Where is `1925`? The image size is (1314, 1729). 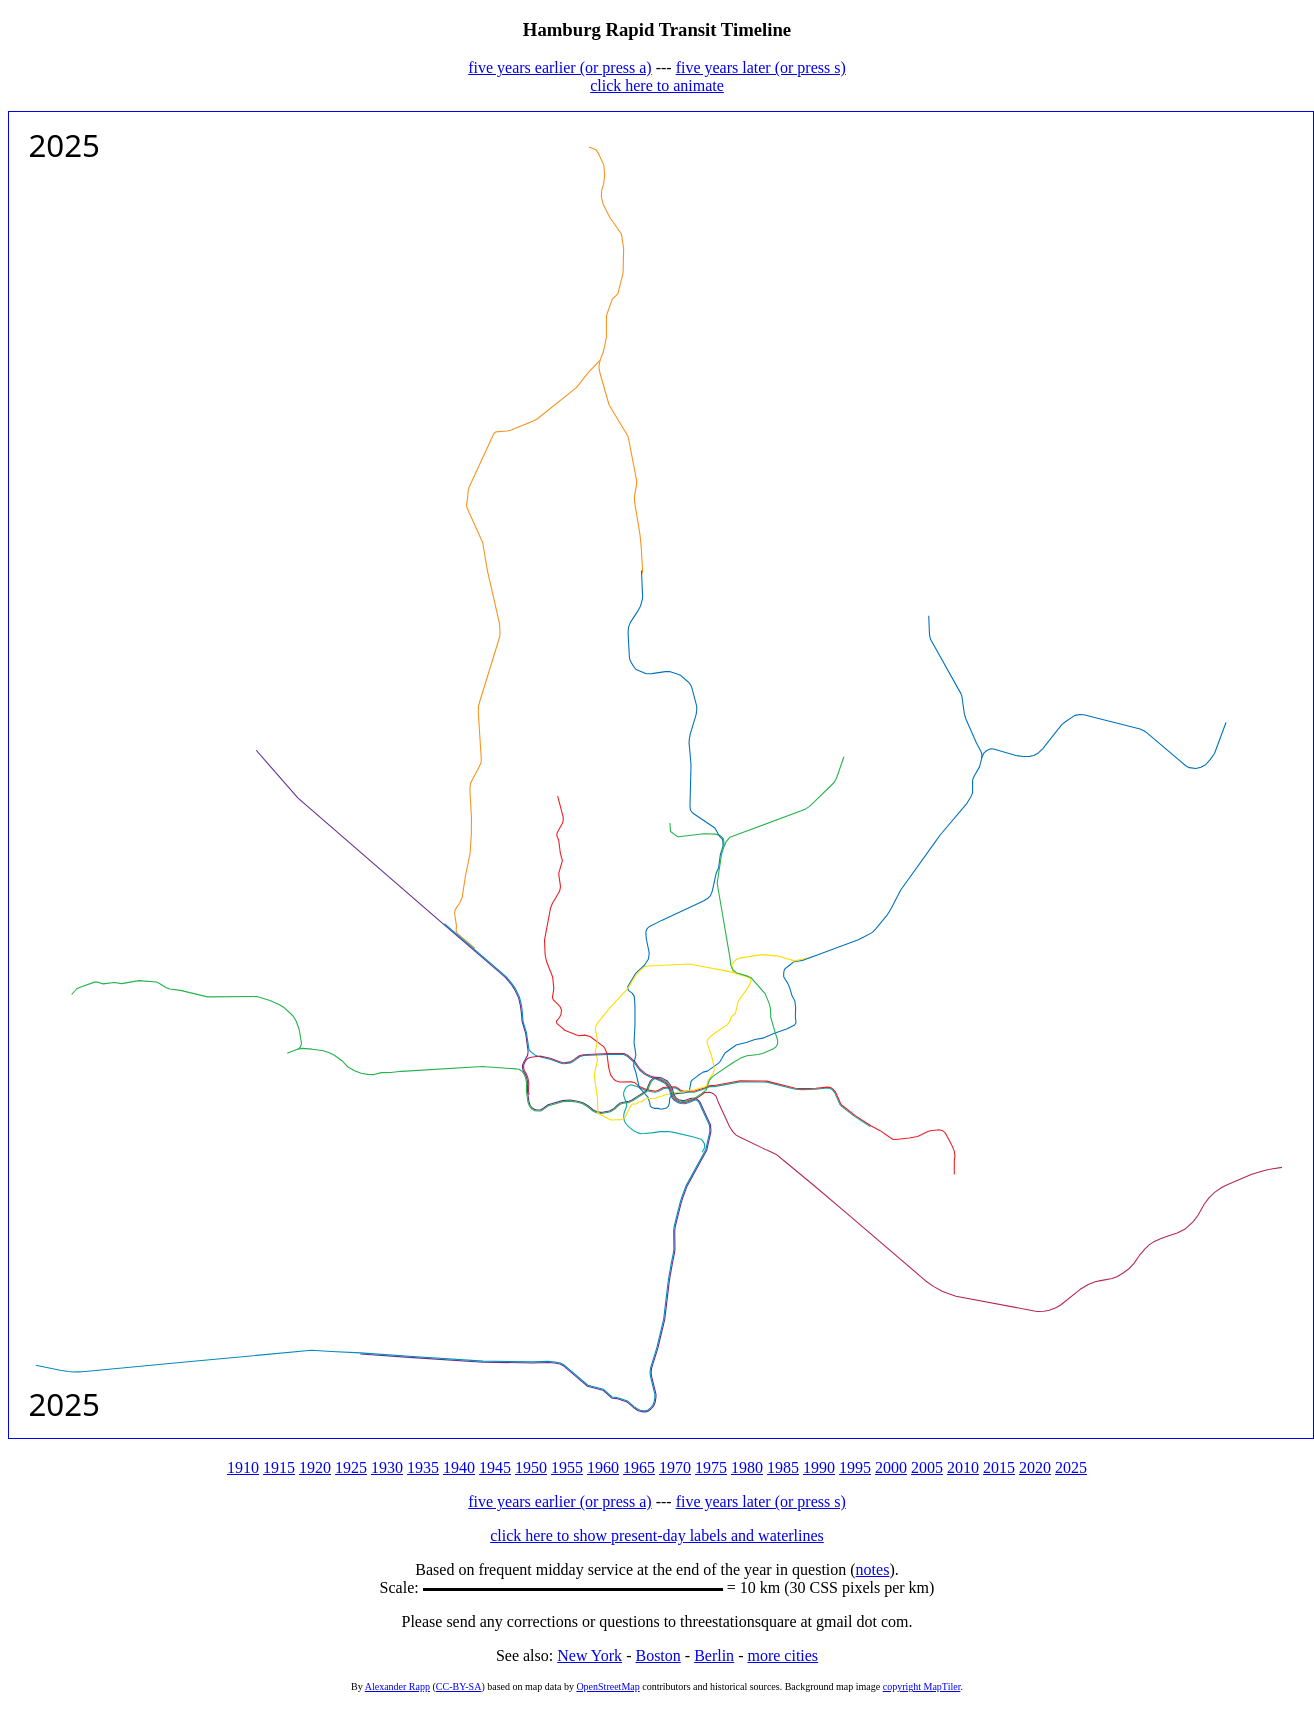 1925 is located at coordinates (351, 1467).